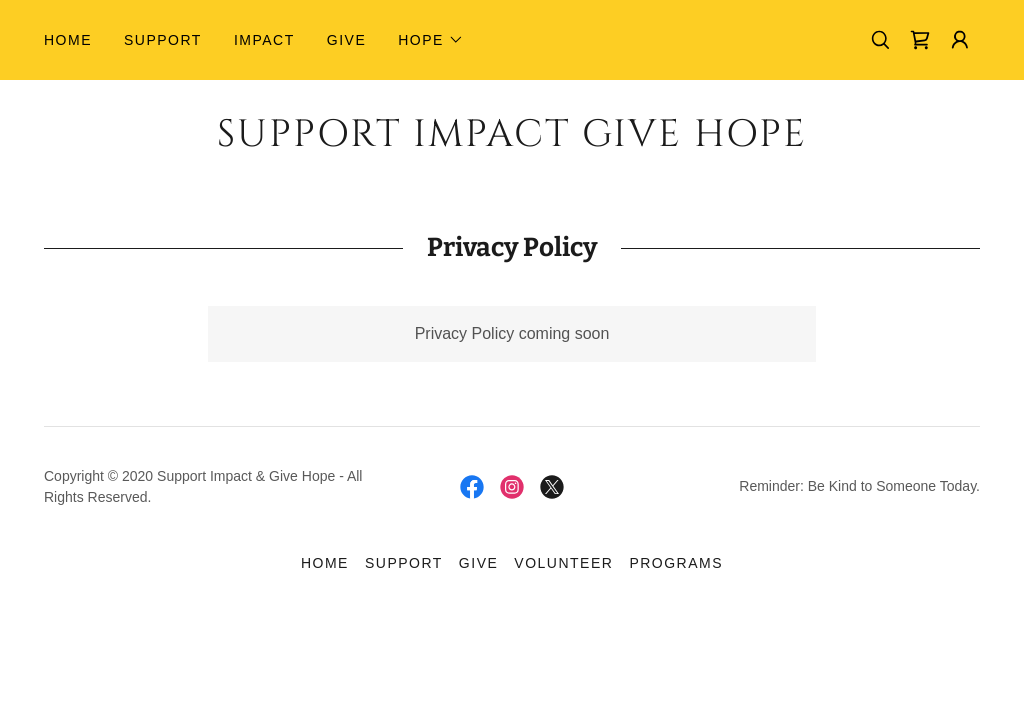 The image size is (1024, 720). What do you see at coordinates (676, 563) in the screenshot?
I see `Programs [link]` at bounding box center [676, 563].